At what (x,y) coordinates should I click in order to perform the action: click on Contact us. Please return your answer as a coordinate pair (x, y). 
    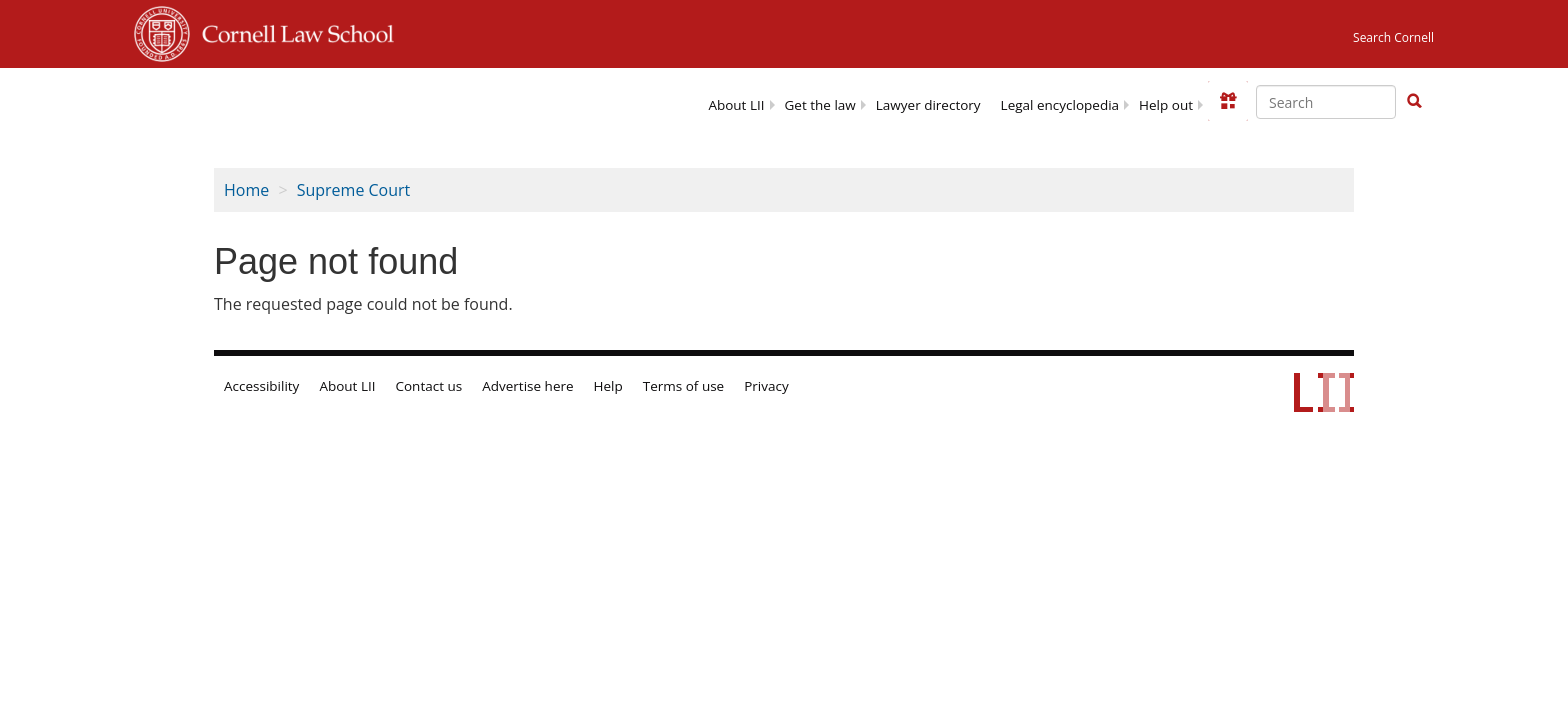
    Looking at the image, I should click on (429, 386).